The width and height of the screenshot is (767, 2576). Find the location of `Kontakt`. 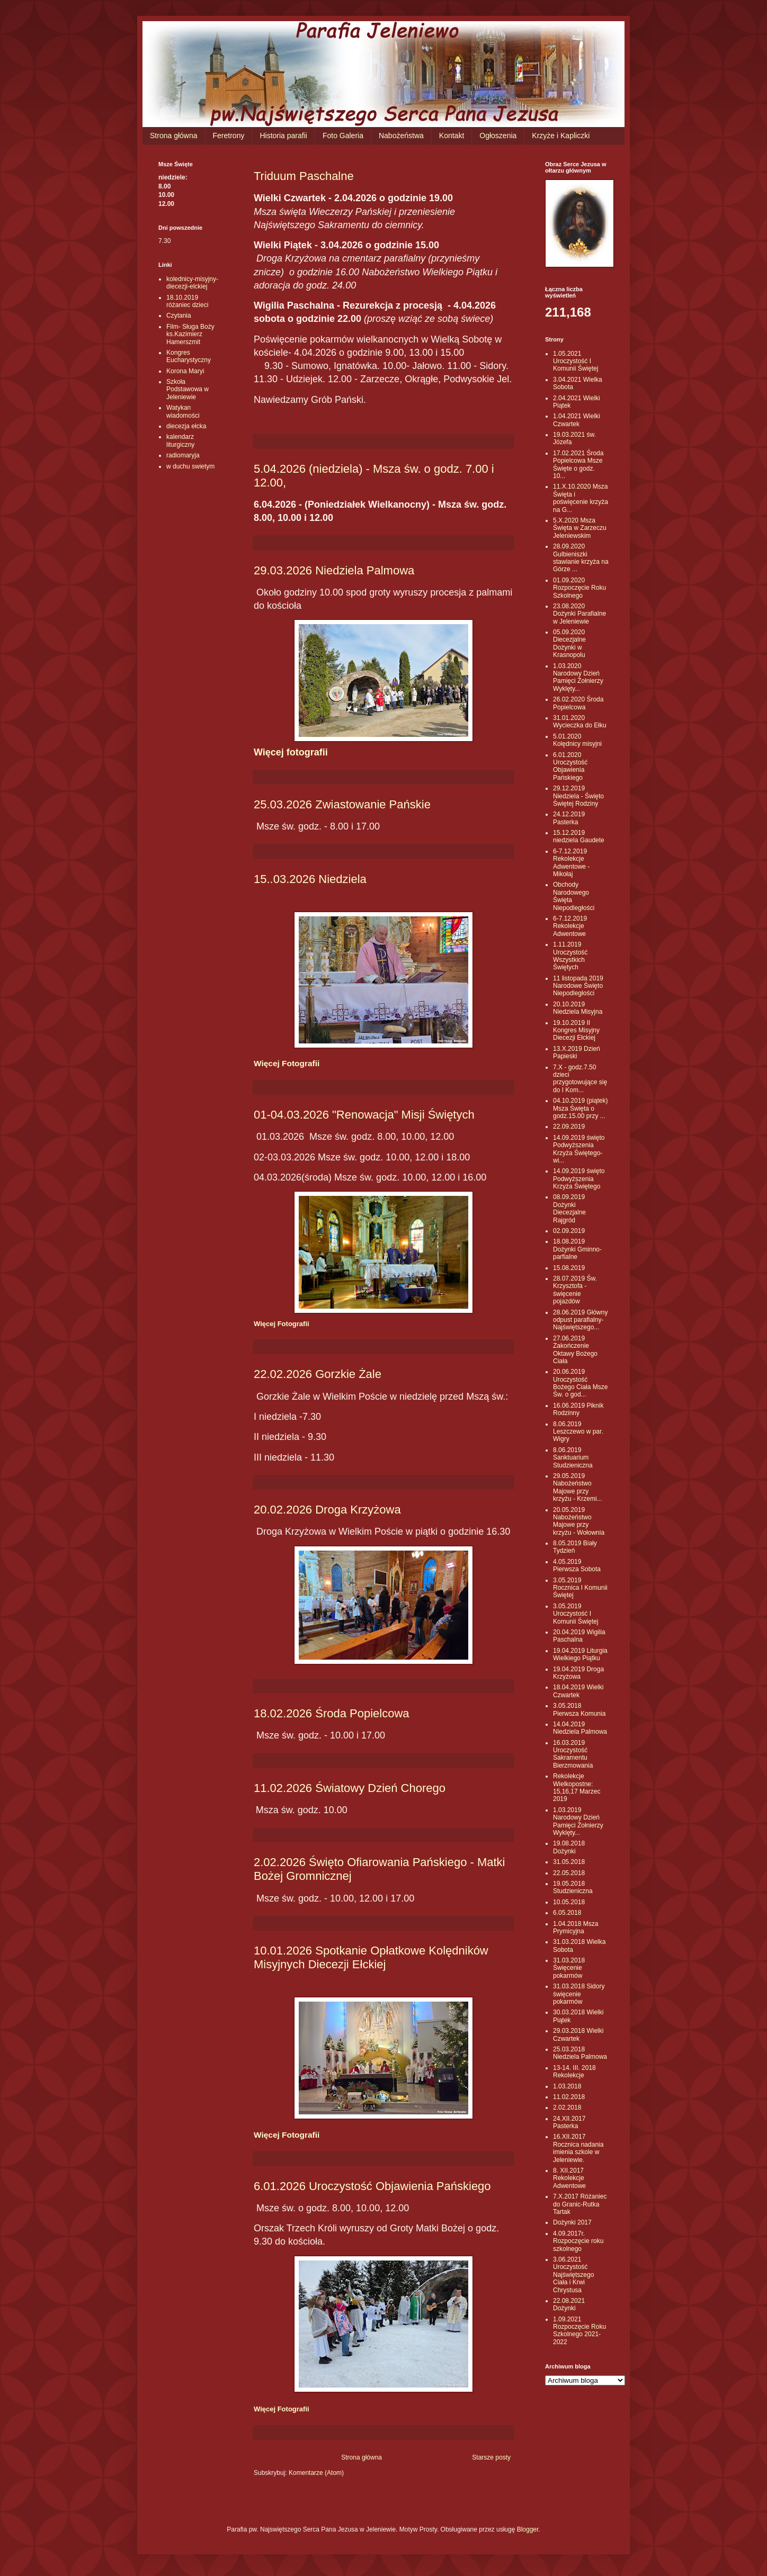

Kontakt is located at coordinates (451, 135).